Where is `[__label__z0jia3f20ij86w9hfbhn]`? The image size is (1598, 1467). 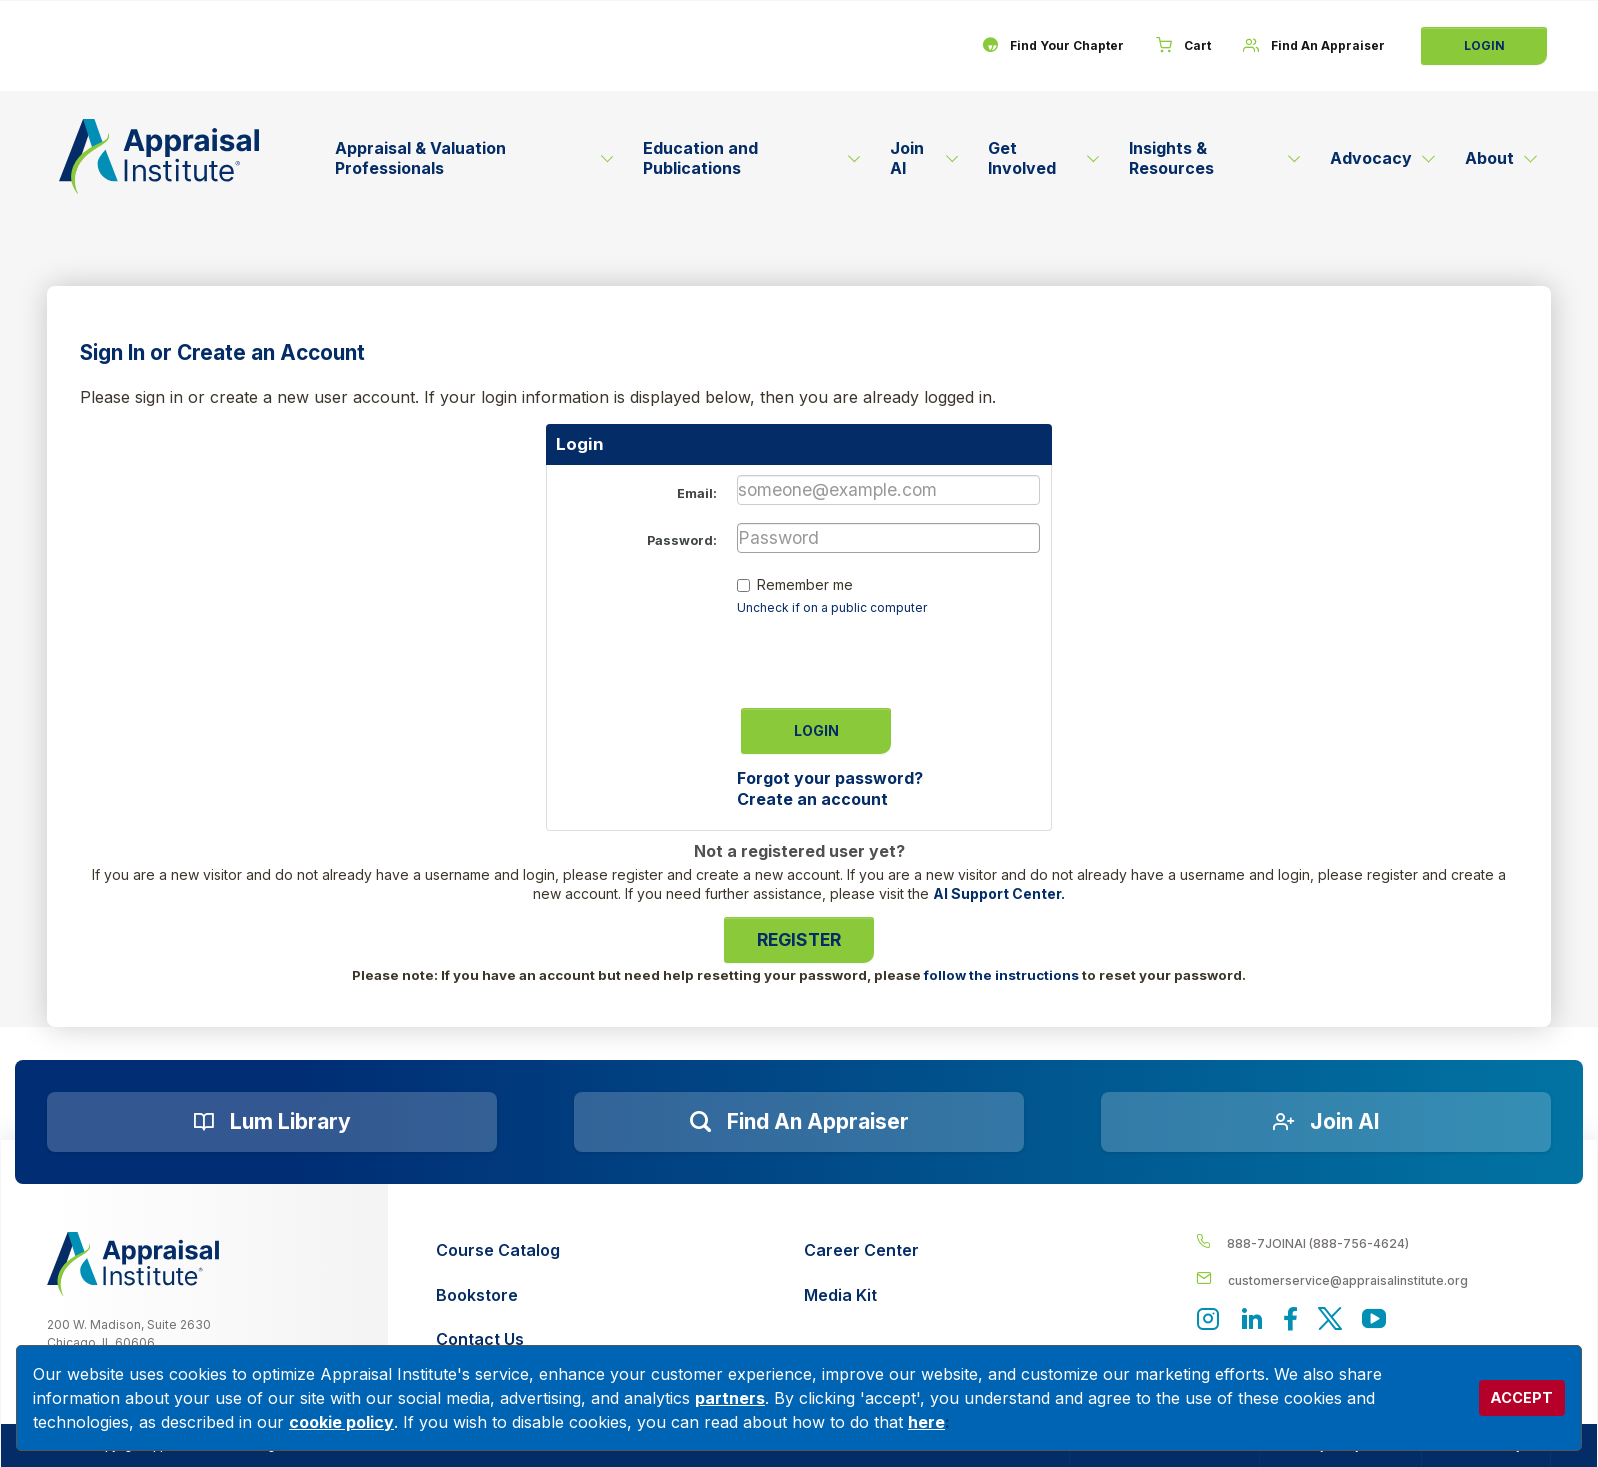 [__label__z0jia3f20ij86w9hfbhn] is located at coordinates (133, 1264).